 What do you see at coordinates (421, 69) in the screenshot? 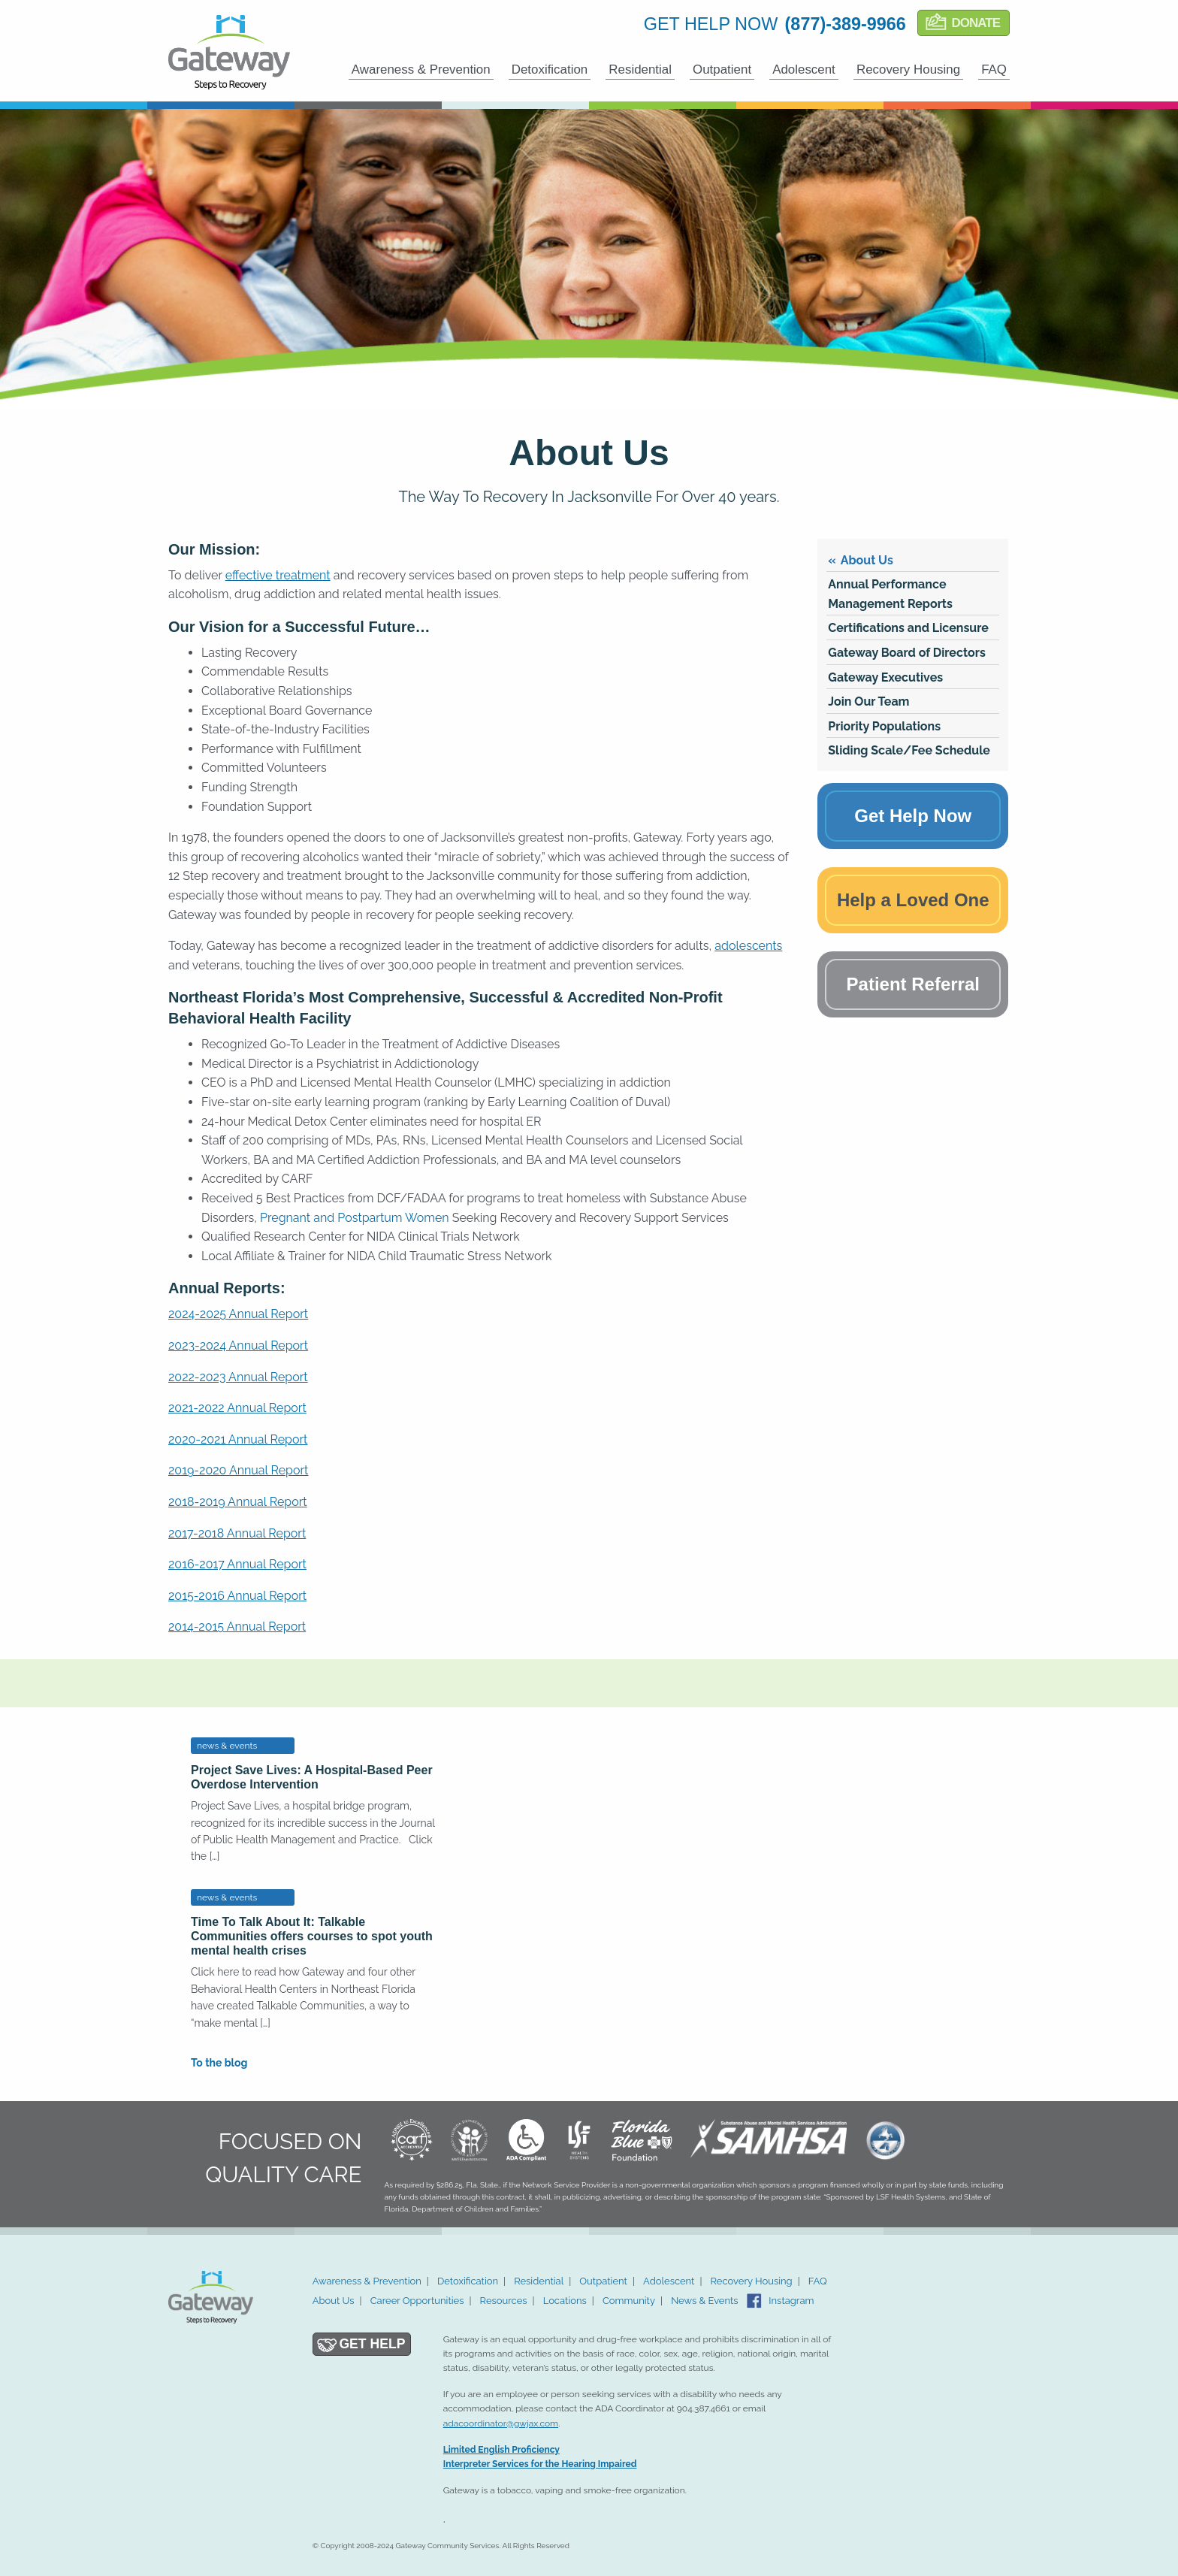
I see `Awareness & Prevention` at bounding box center [421, 69].